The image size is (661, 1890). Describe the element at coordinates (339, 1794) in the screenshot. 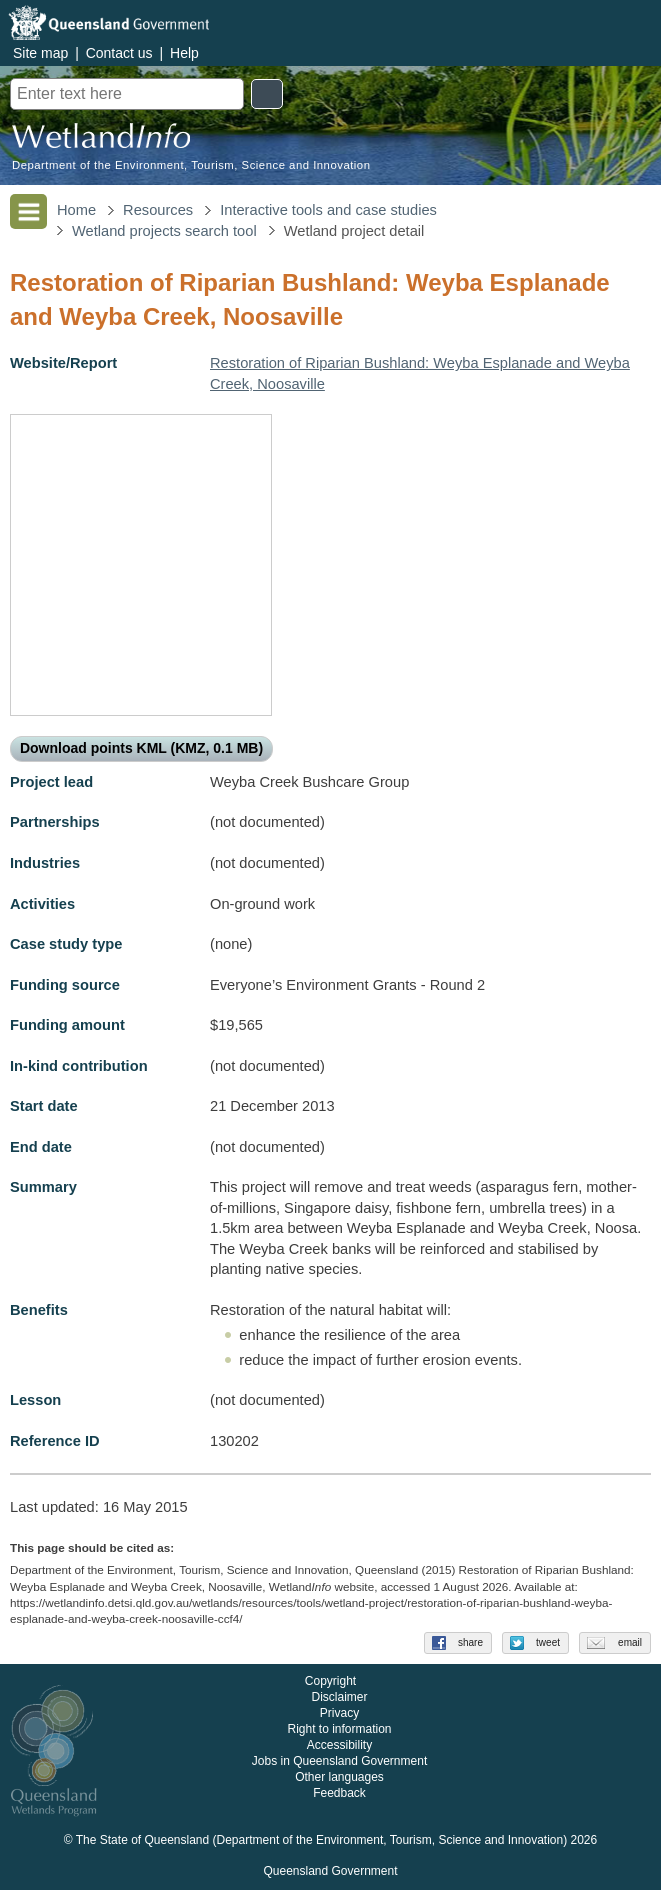

I see `Feedback` at that location.